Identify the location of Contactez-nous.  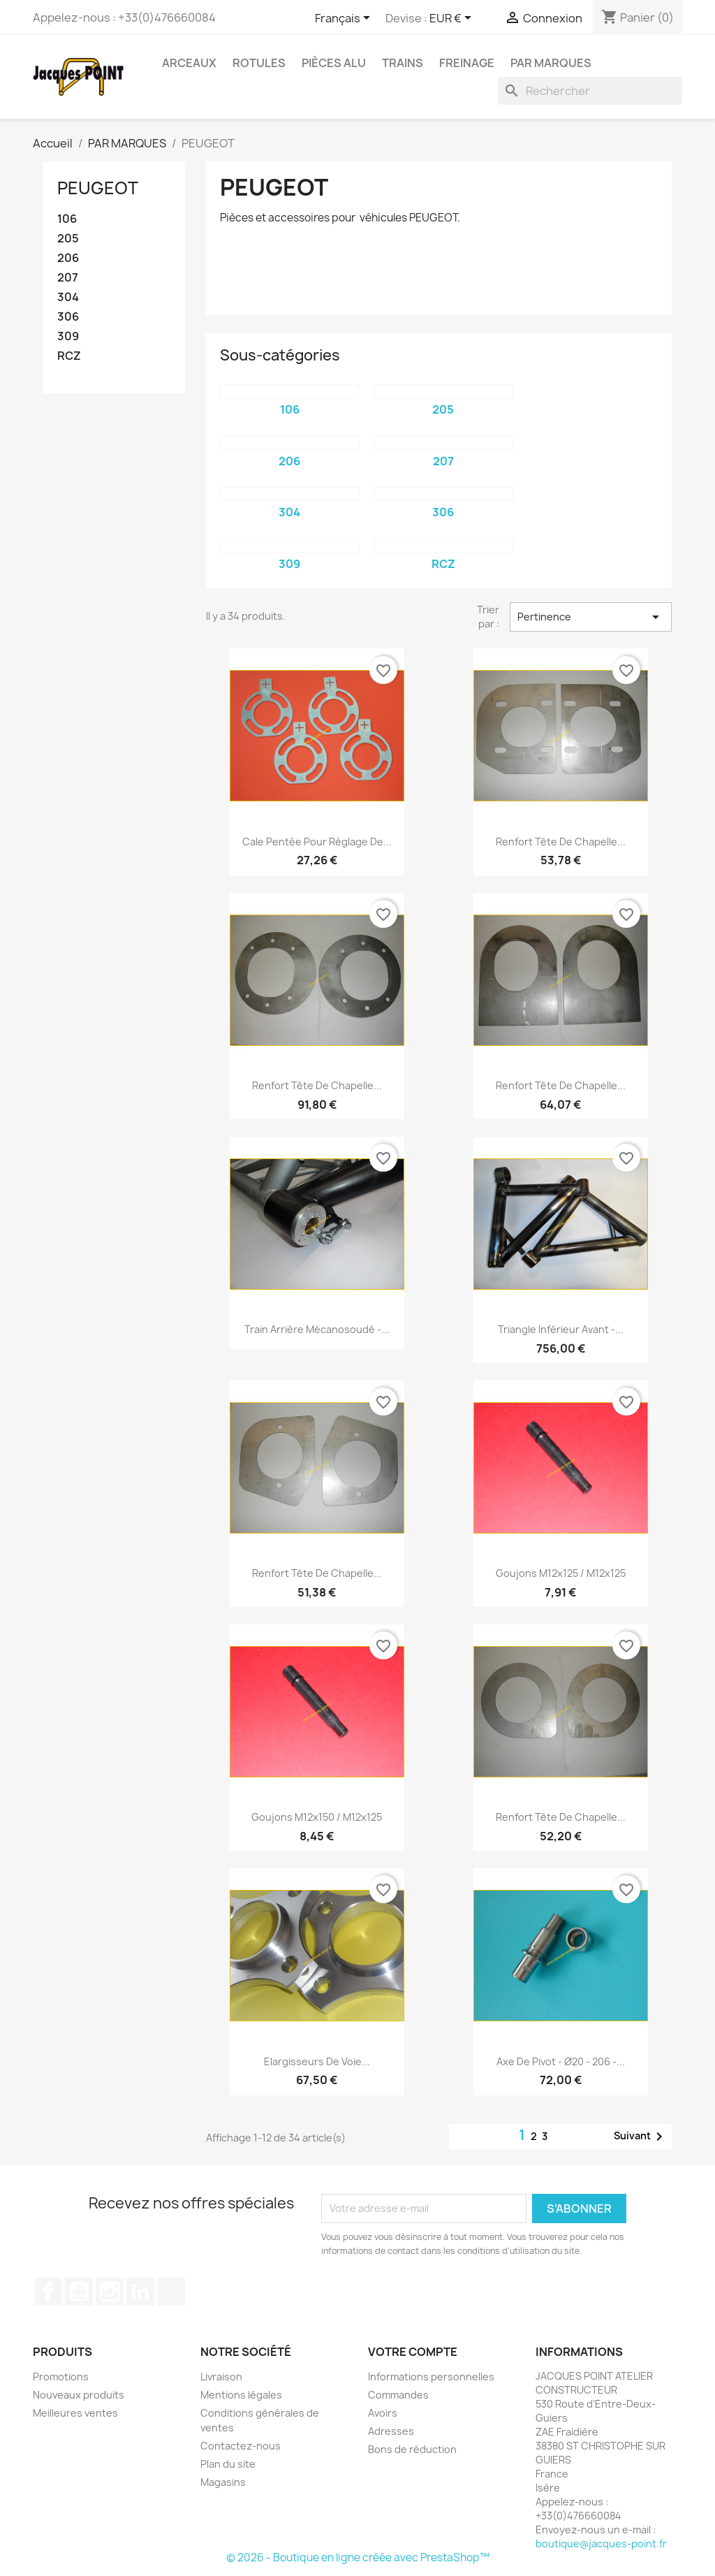
(240, 2445).